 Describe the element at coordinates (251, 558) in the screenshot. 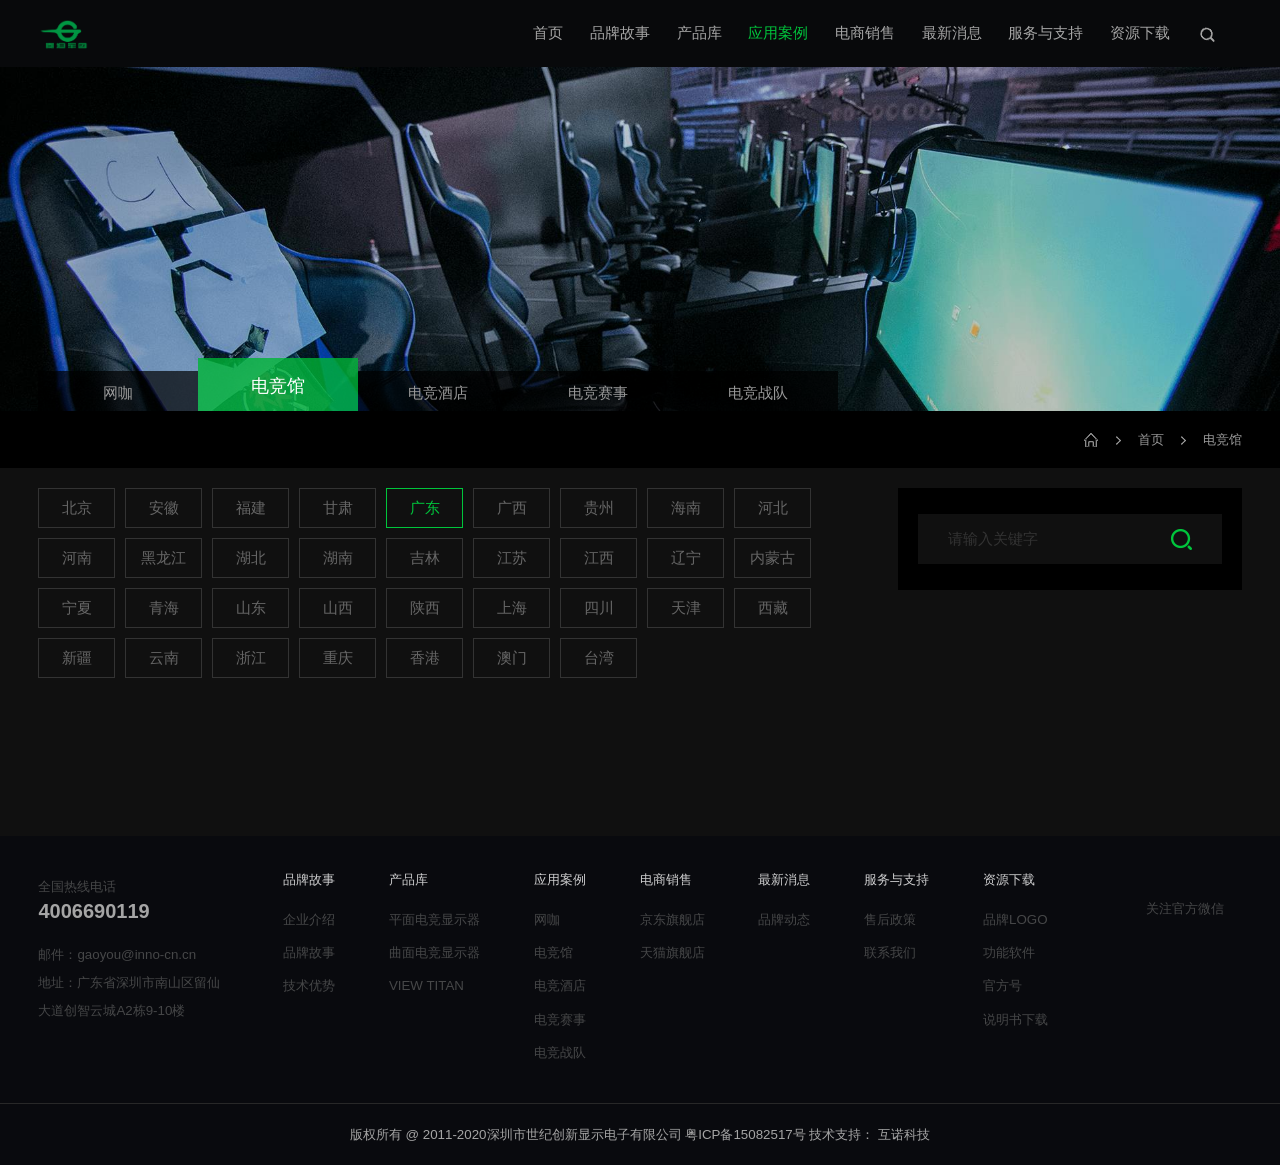

I see `湖北` at that location.